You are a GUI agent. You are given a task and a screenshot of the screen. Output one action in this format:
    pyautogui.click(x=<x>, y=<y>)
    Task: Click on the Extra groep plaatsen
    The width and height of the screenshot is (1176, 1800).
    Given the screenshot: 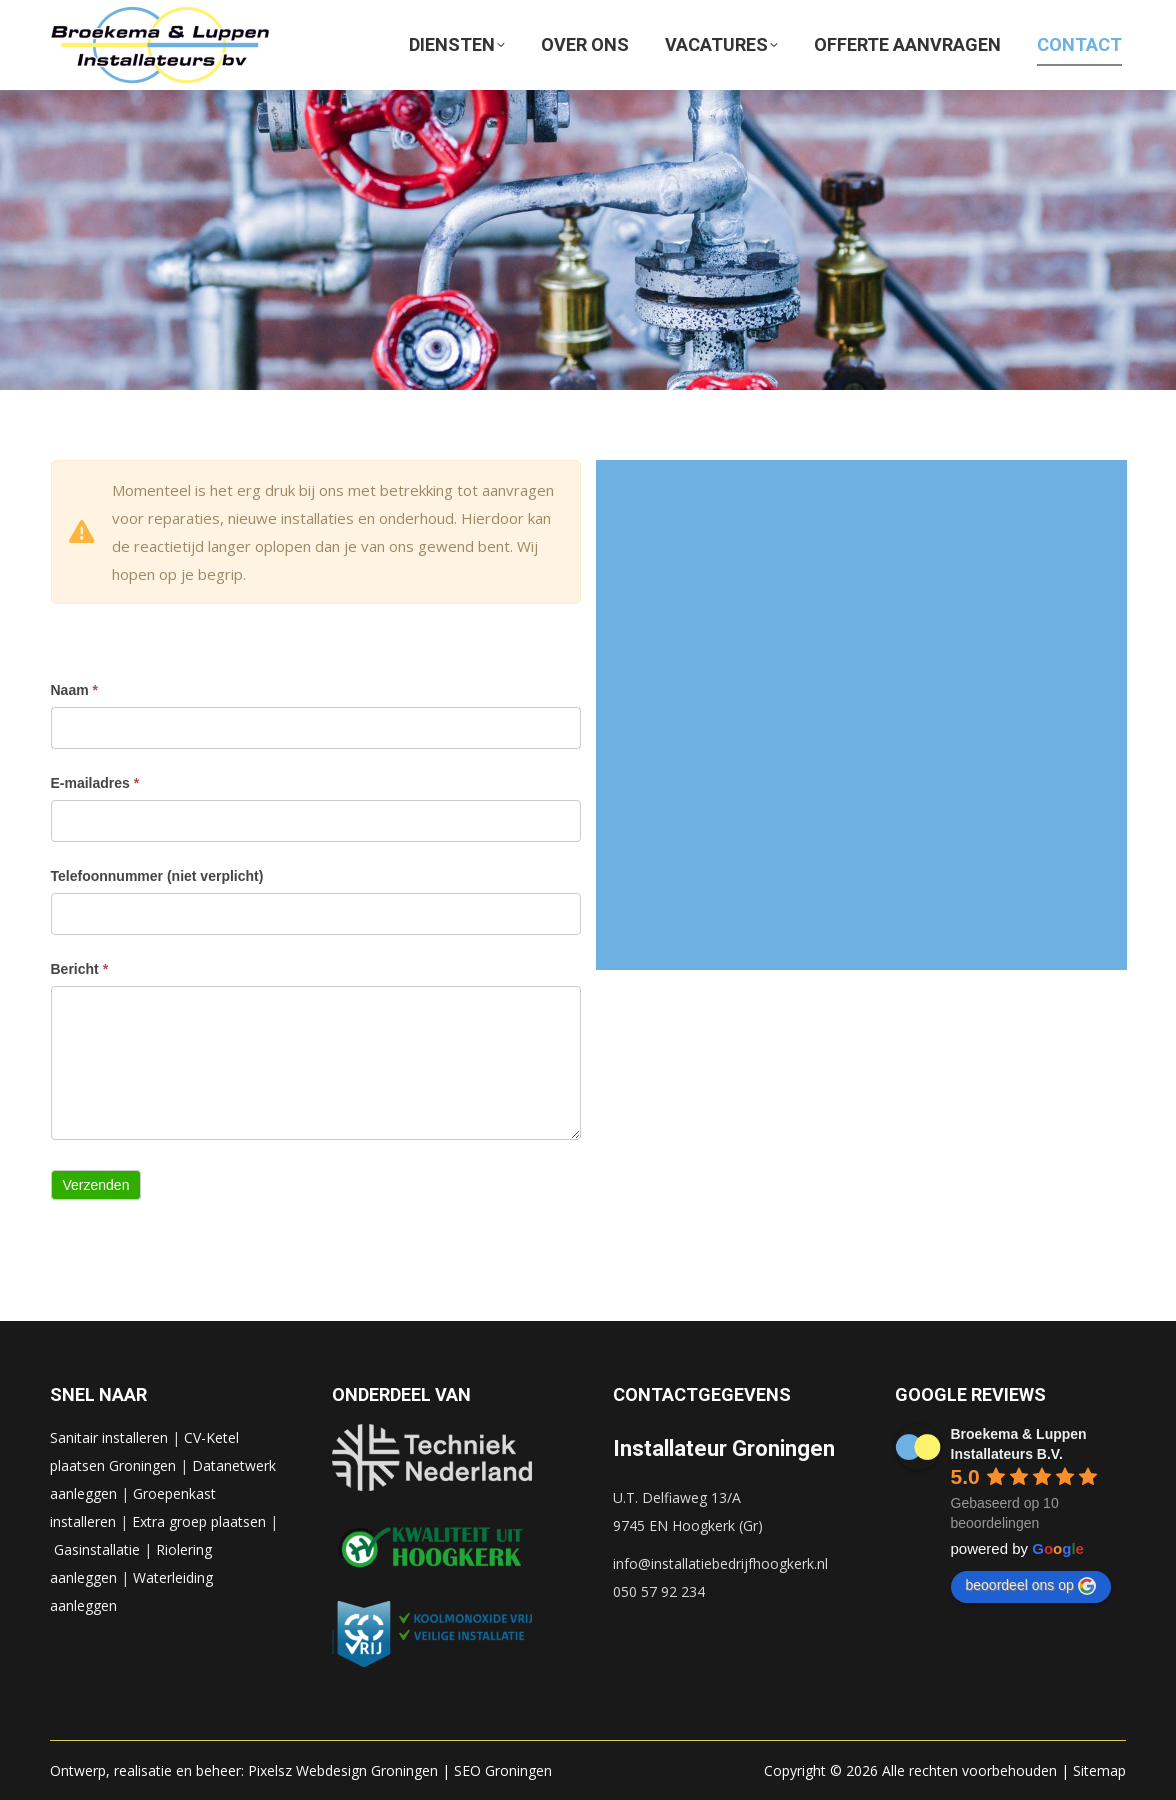 What is the action you would take?
    pyautogui.click(x=199, y=1521)
    